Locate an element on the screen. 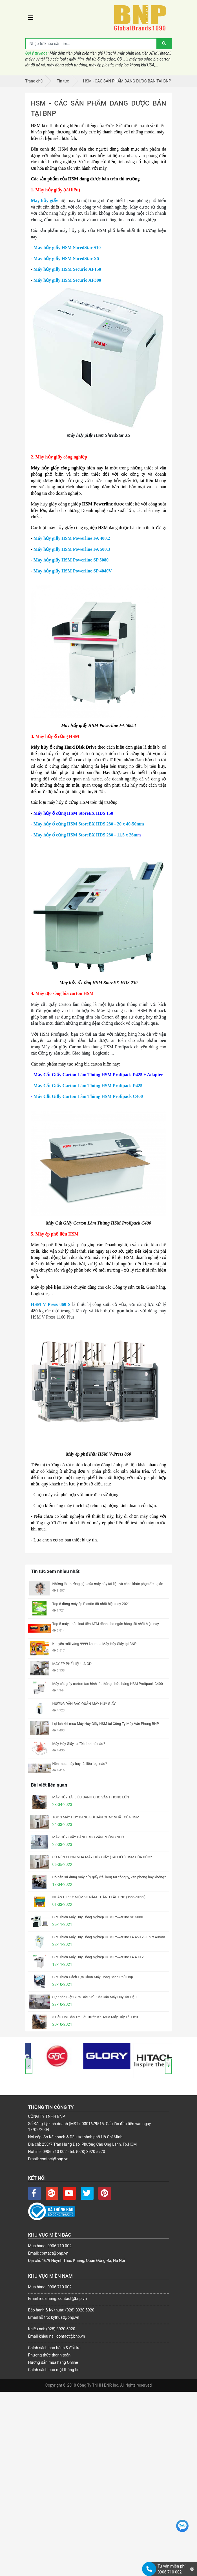 The height and width of the screenshot is (2576, 197). Máy hủy giấy HSM Powerline FA 400.2 is located at coordinates (71, 538).